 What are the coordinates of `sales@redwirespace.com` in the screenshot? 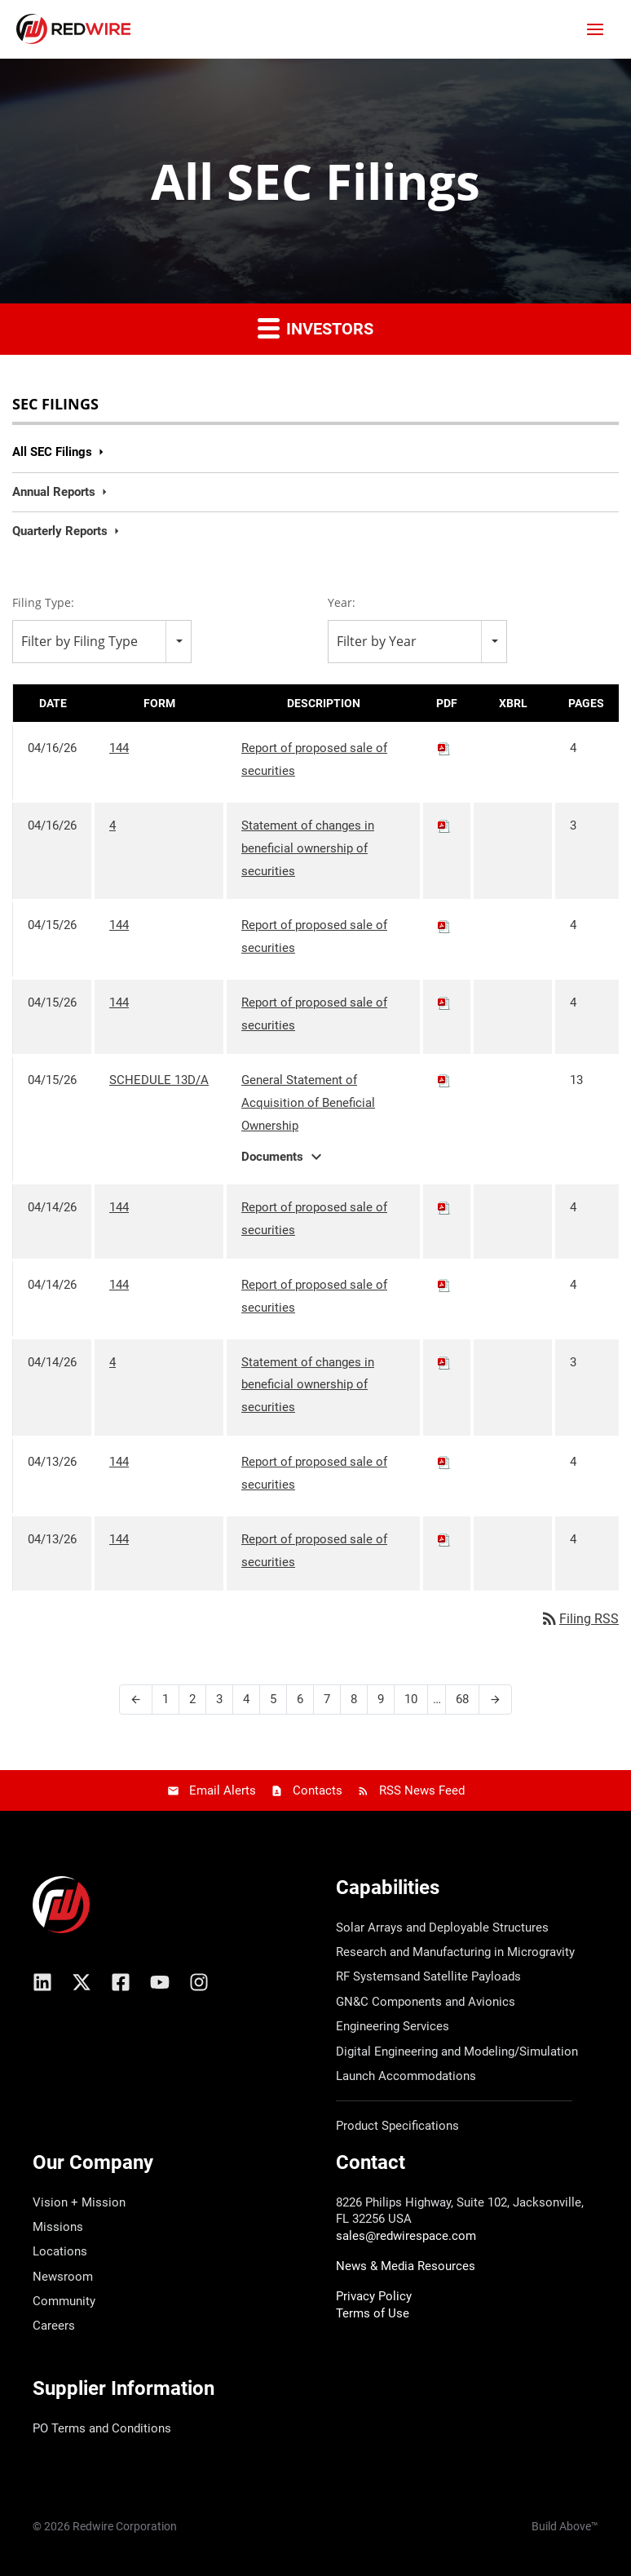 It's located at (406, 2236).